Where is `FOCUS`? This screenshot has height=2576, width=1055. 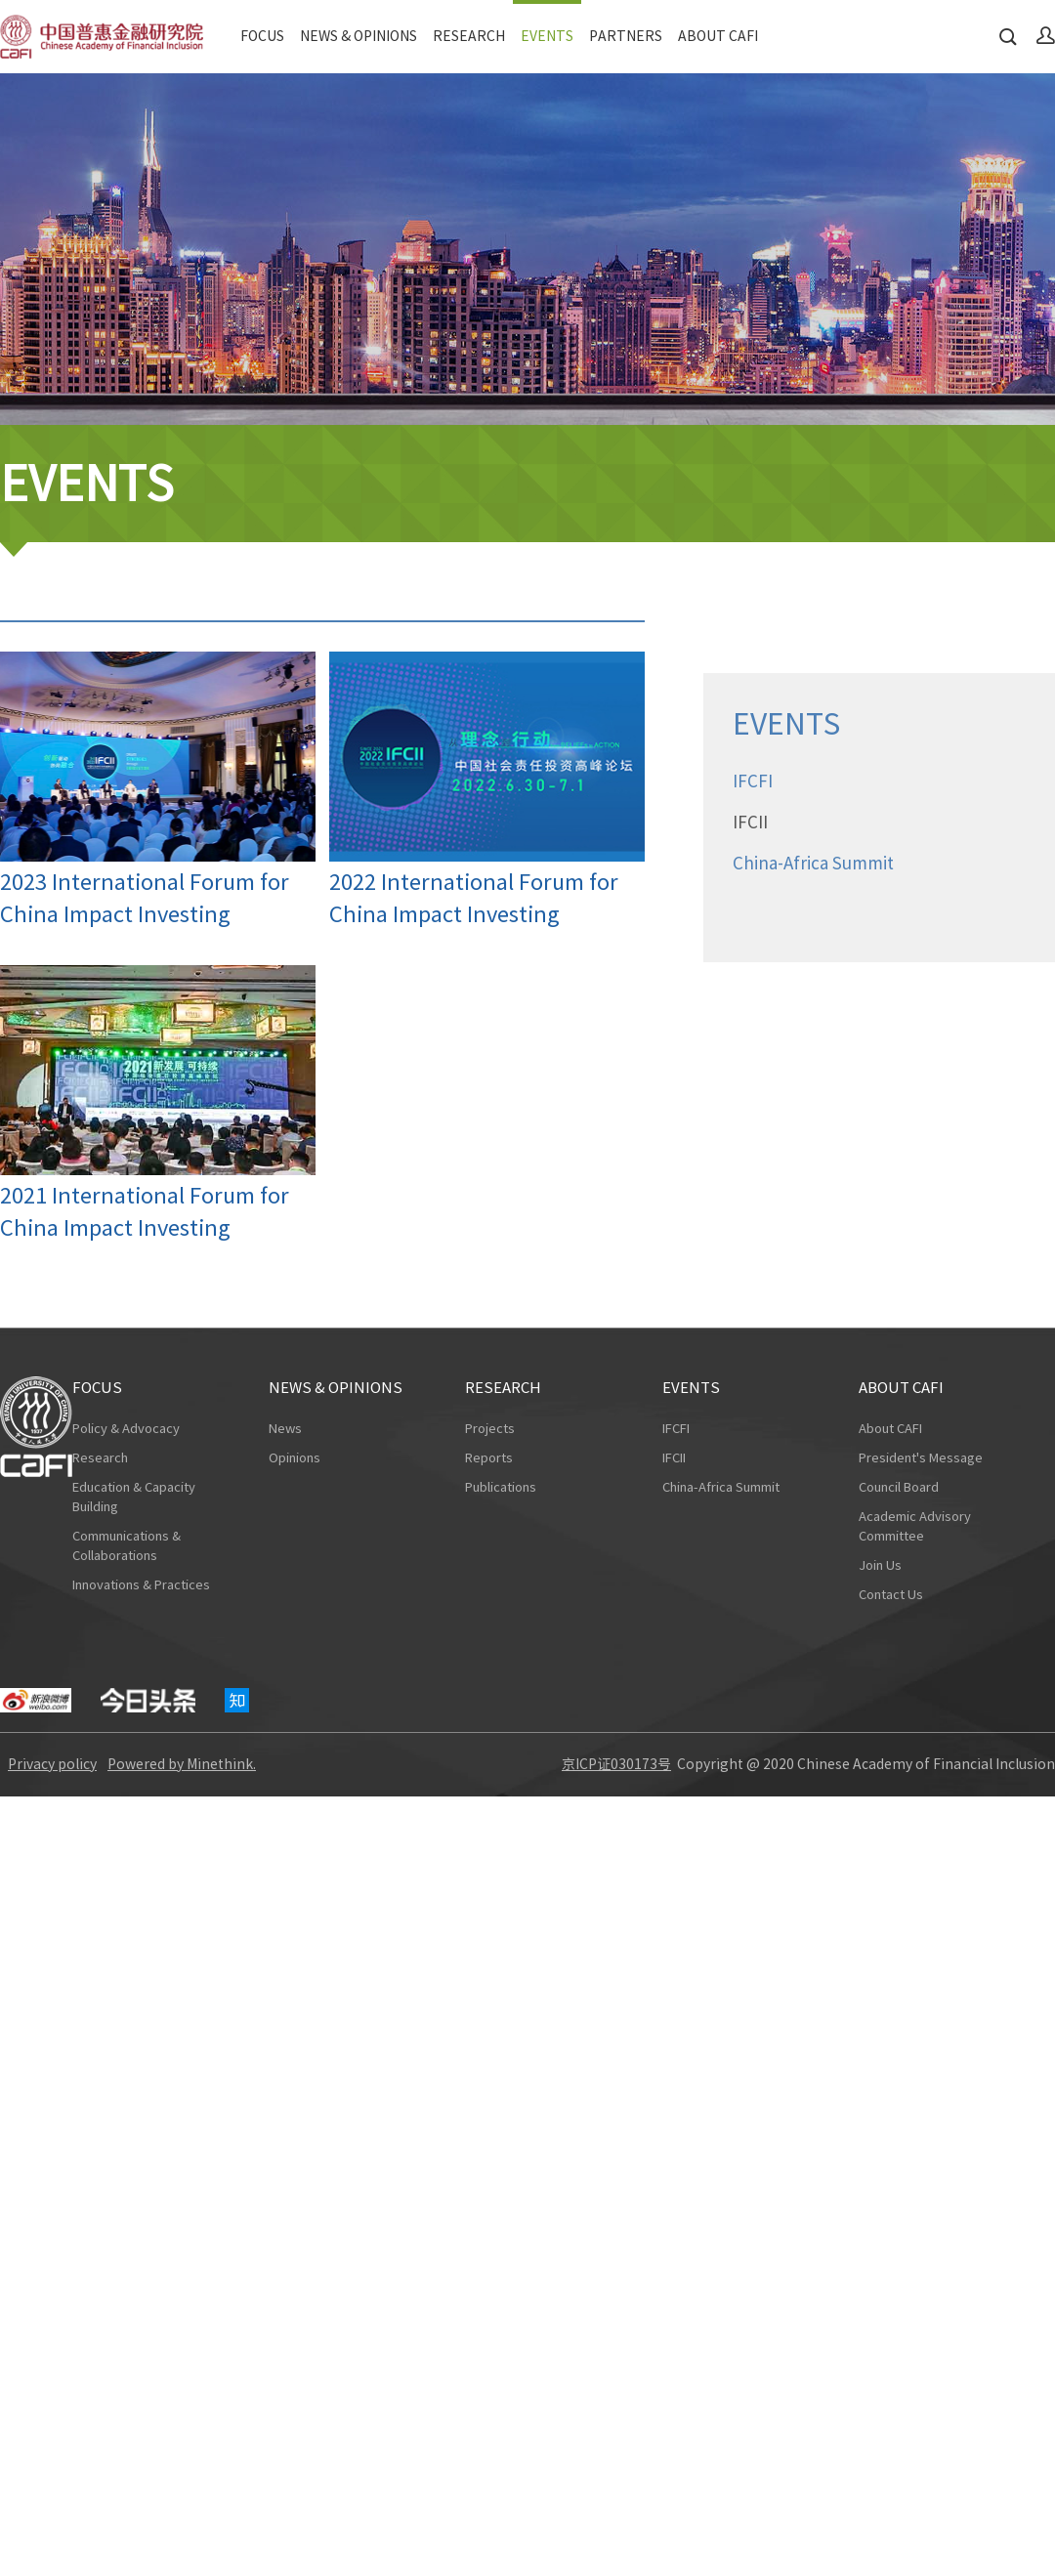
FOCUS is located at coordinates (262, 36).